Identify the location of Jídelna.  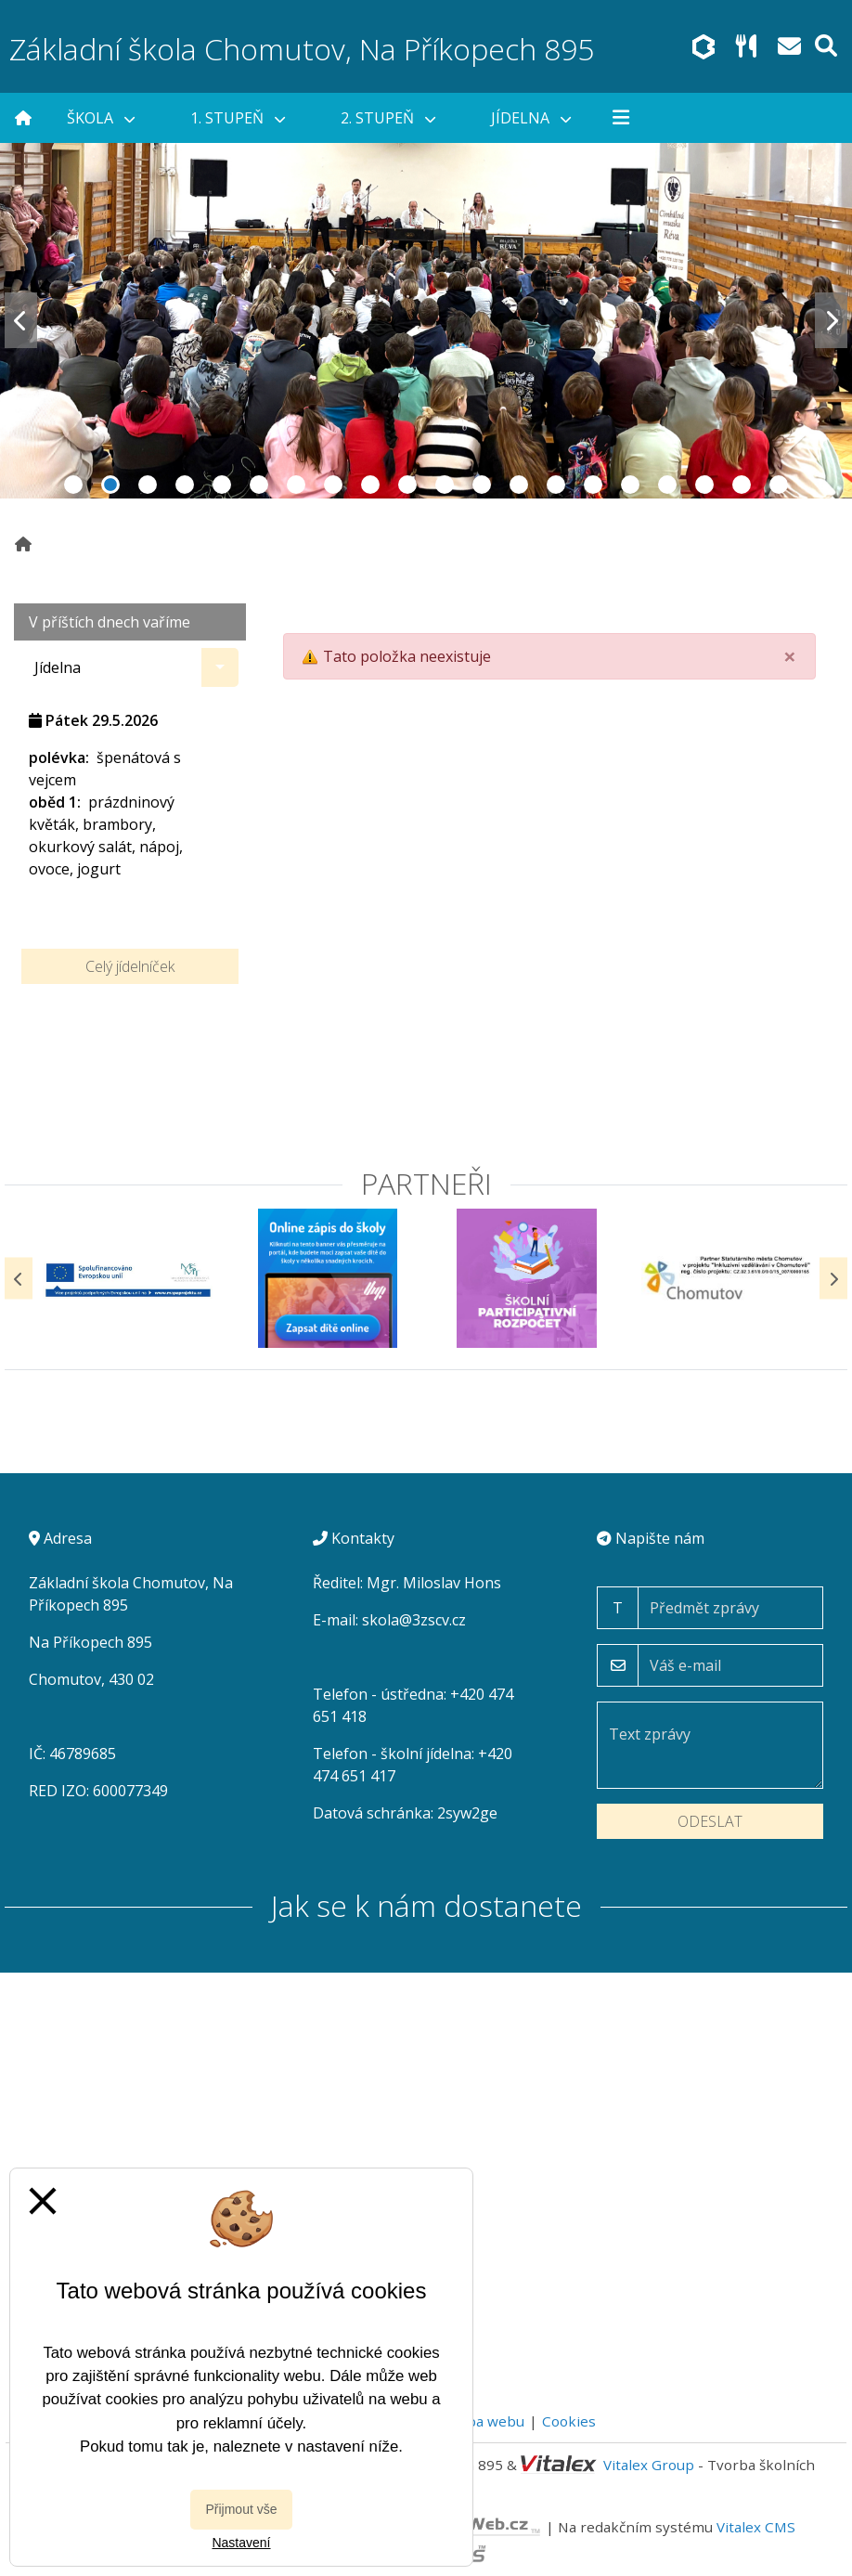
(531, 118).